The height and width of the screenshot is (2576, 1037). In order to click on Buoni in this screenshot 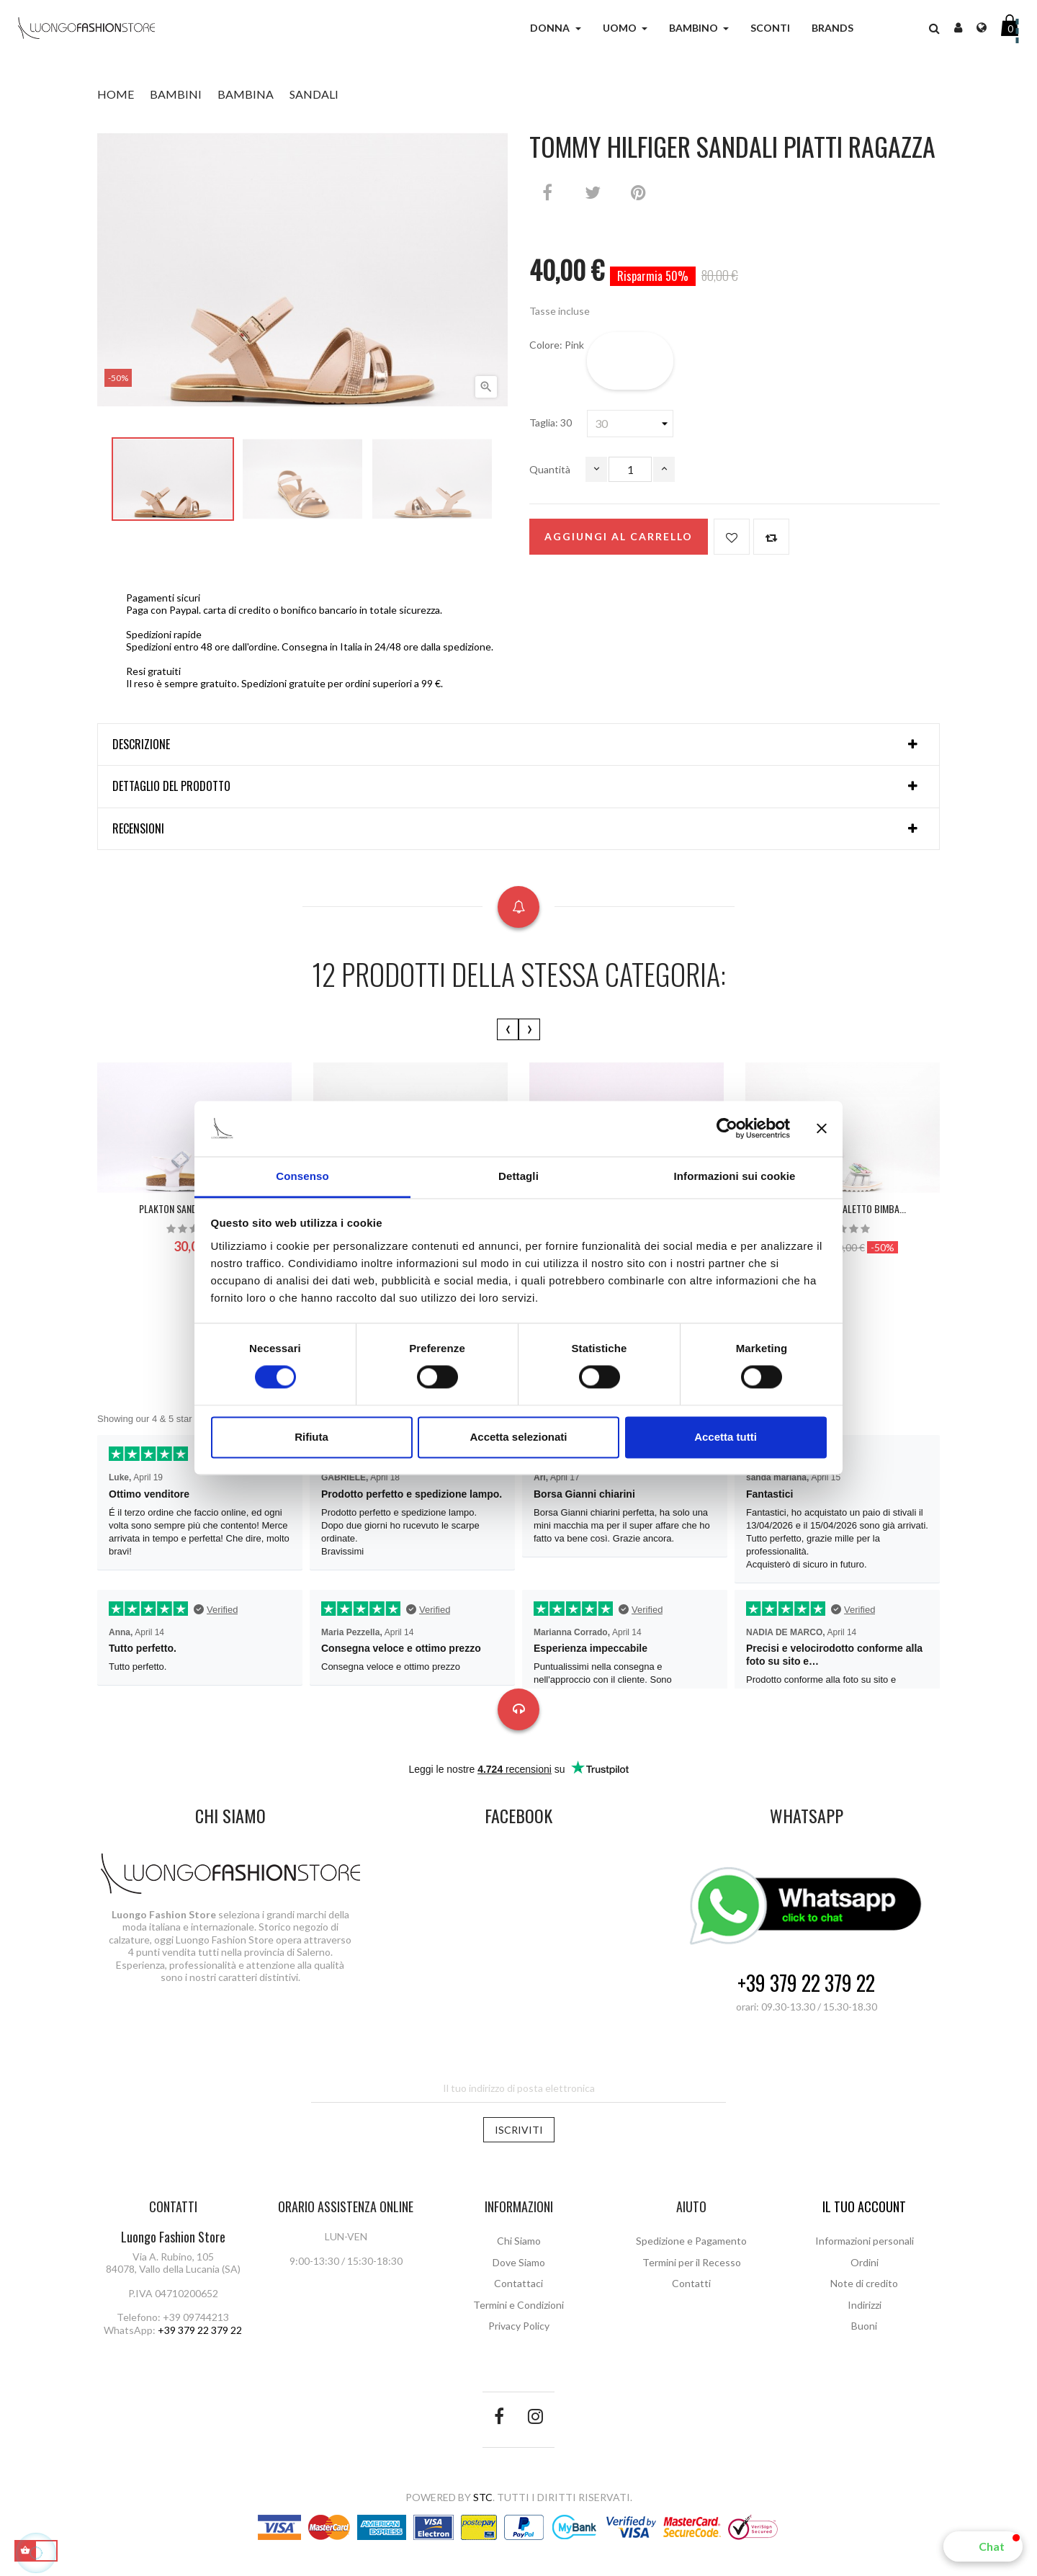, I will do `click(864, 2326)`.